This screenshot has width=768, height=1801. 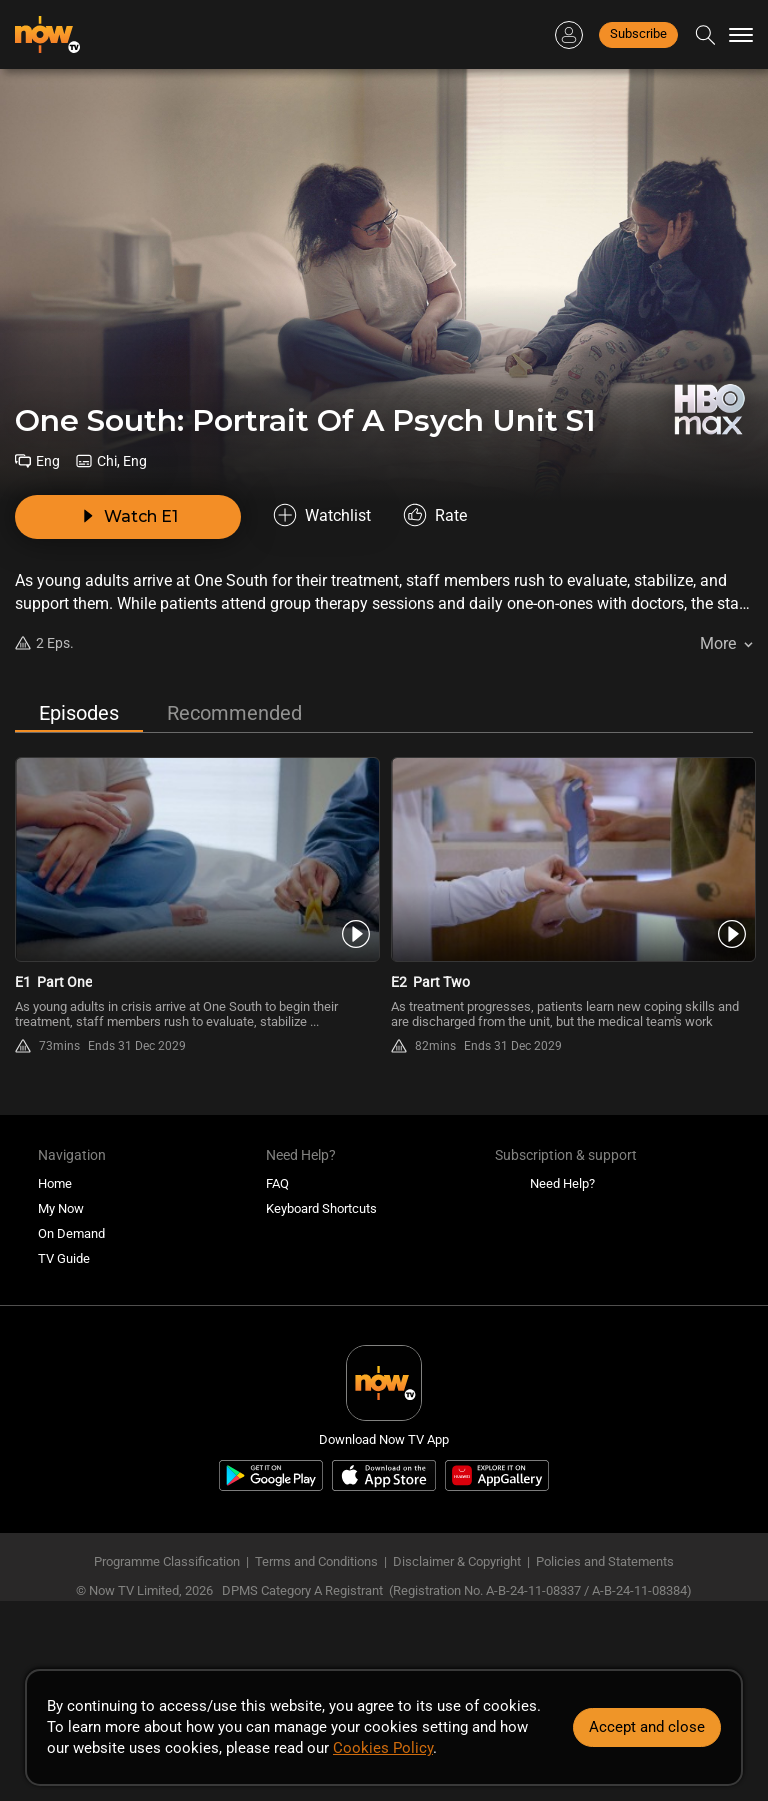 What do you see at coordinates (79, 713) in the screenshot?
I see `Episodes` at bounding box center [79, 713].